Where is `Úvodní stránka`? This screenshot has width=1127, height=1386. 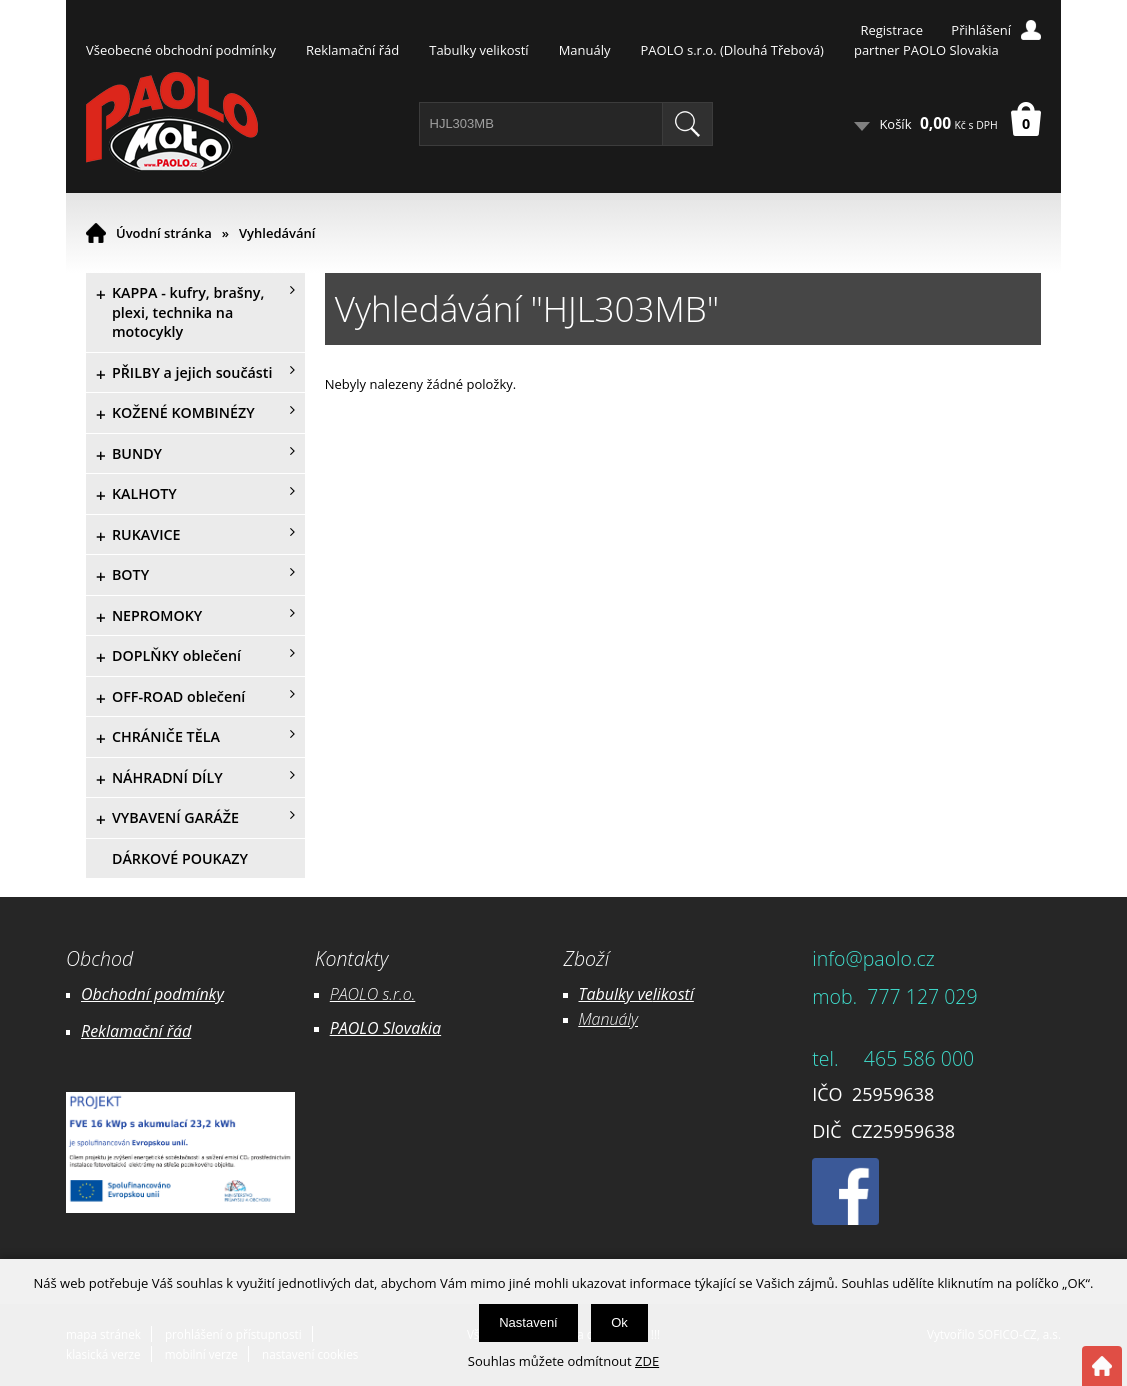
Úvodní stránka is located at coordinates (164, 233).